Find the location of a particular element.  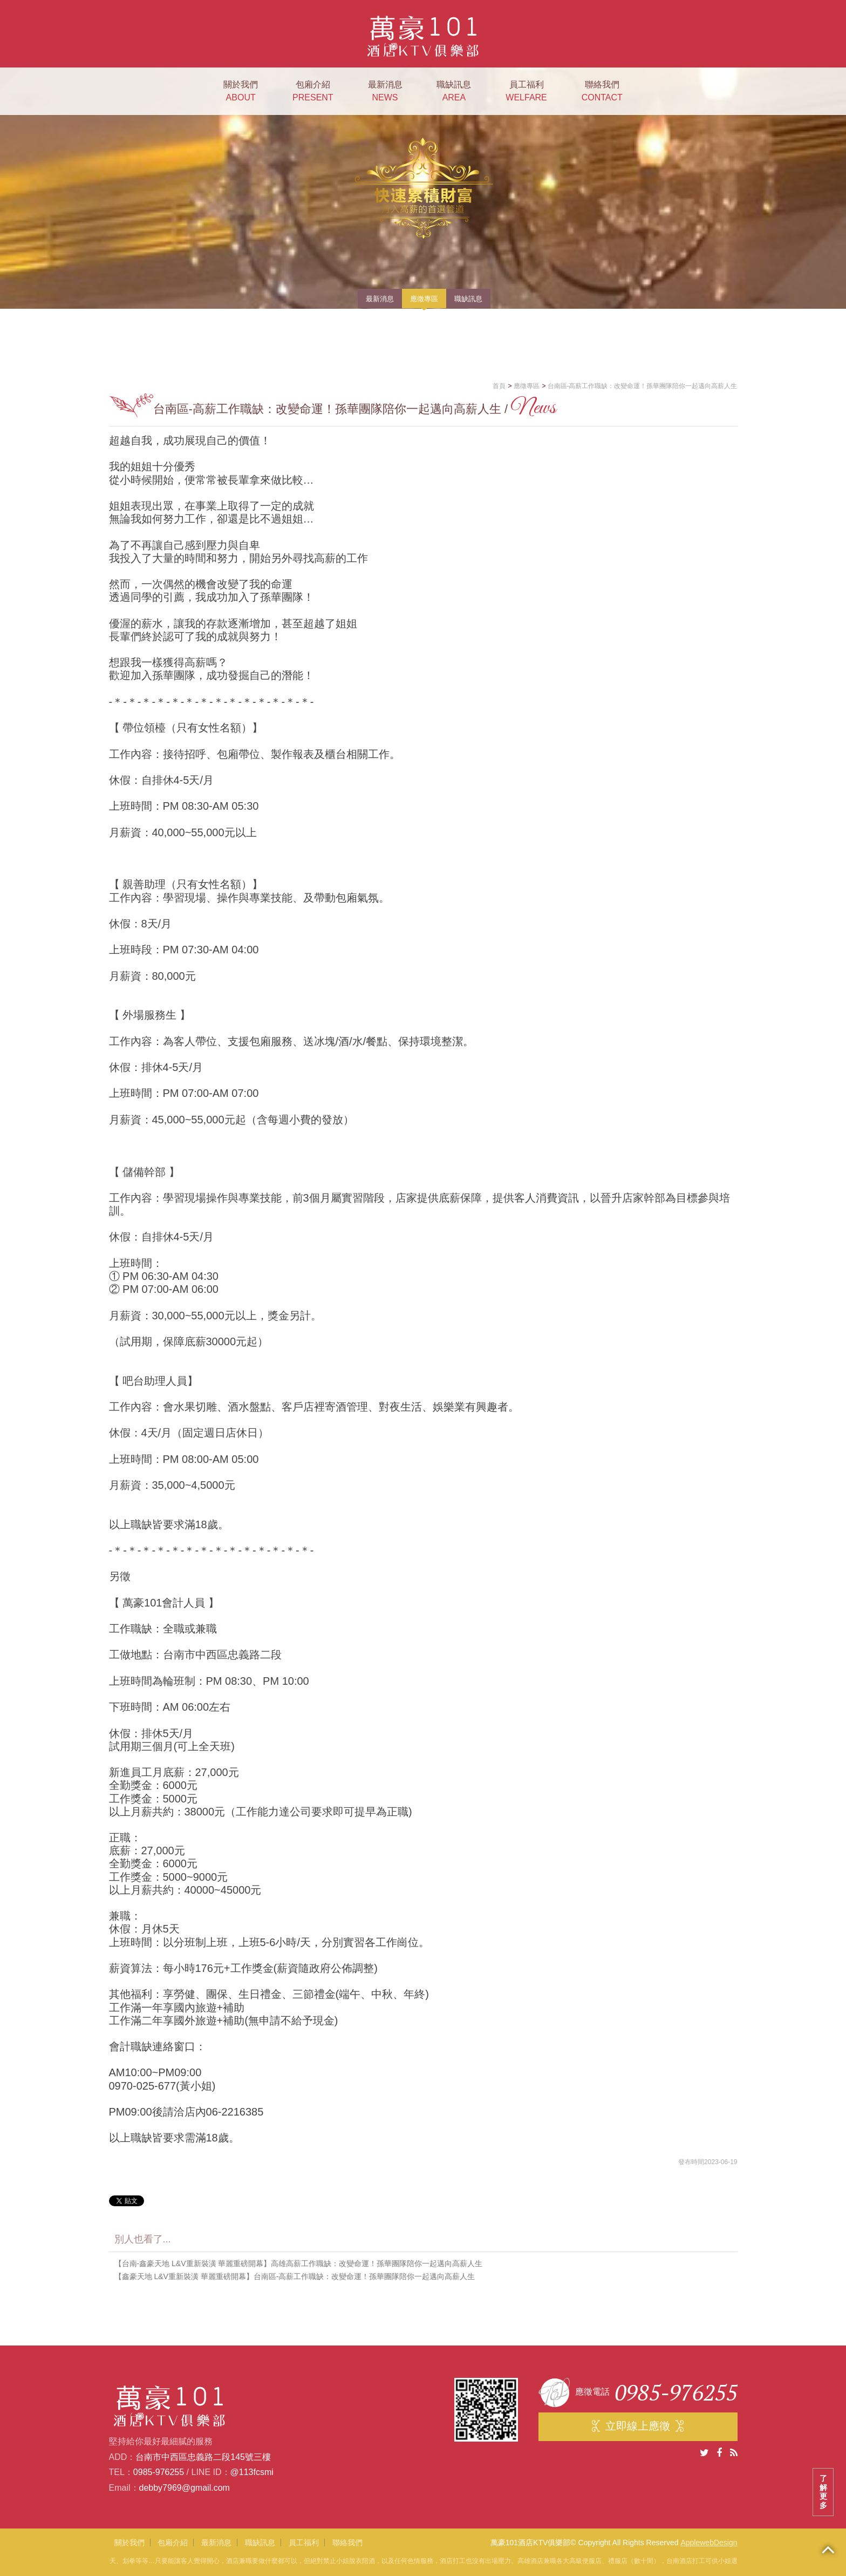

最新消息 is located at coordinates (385, 92).